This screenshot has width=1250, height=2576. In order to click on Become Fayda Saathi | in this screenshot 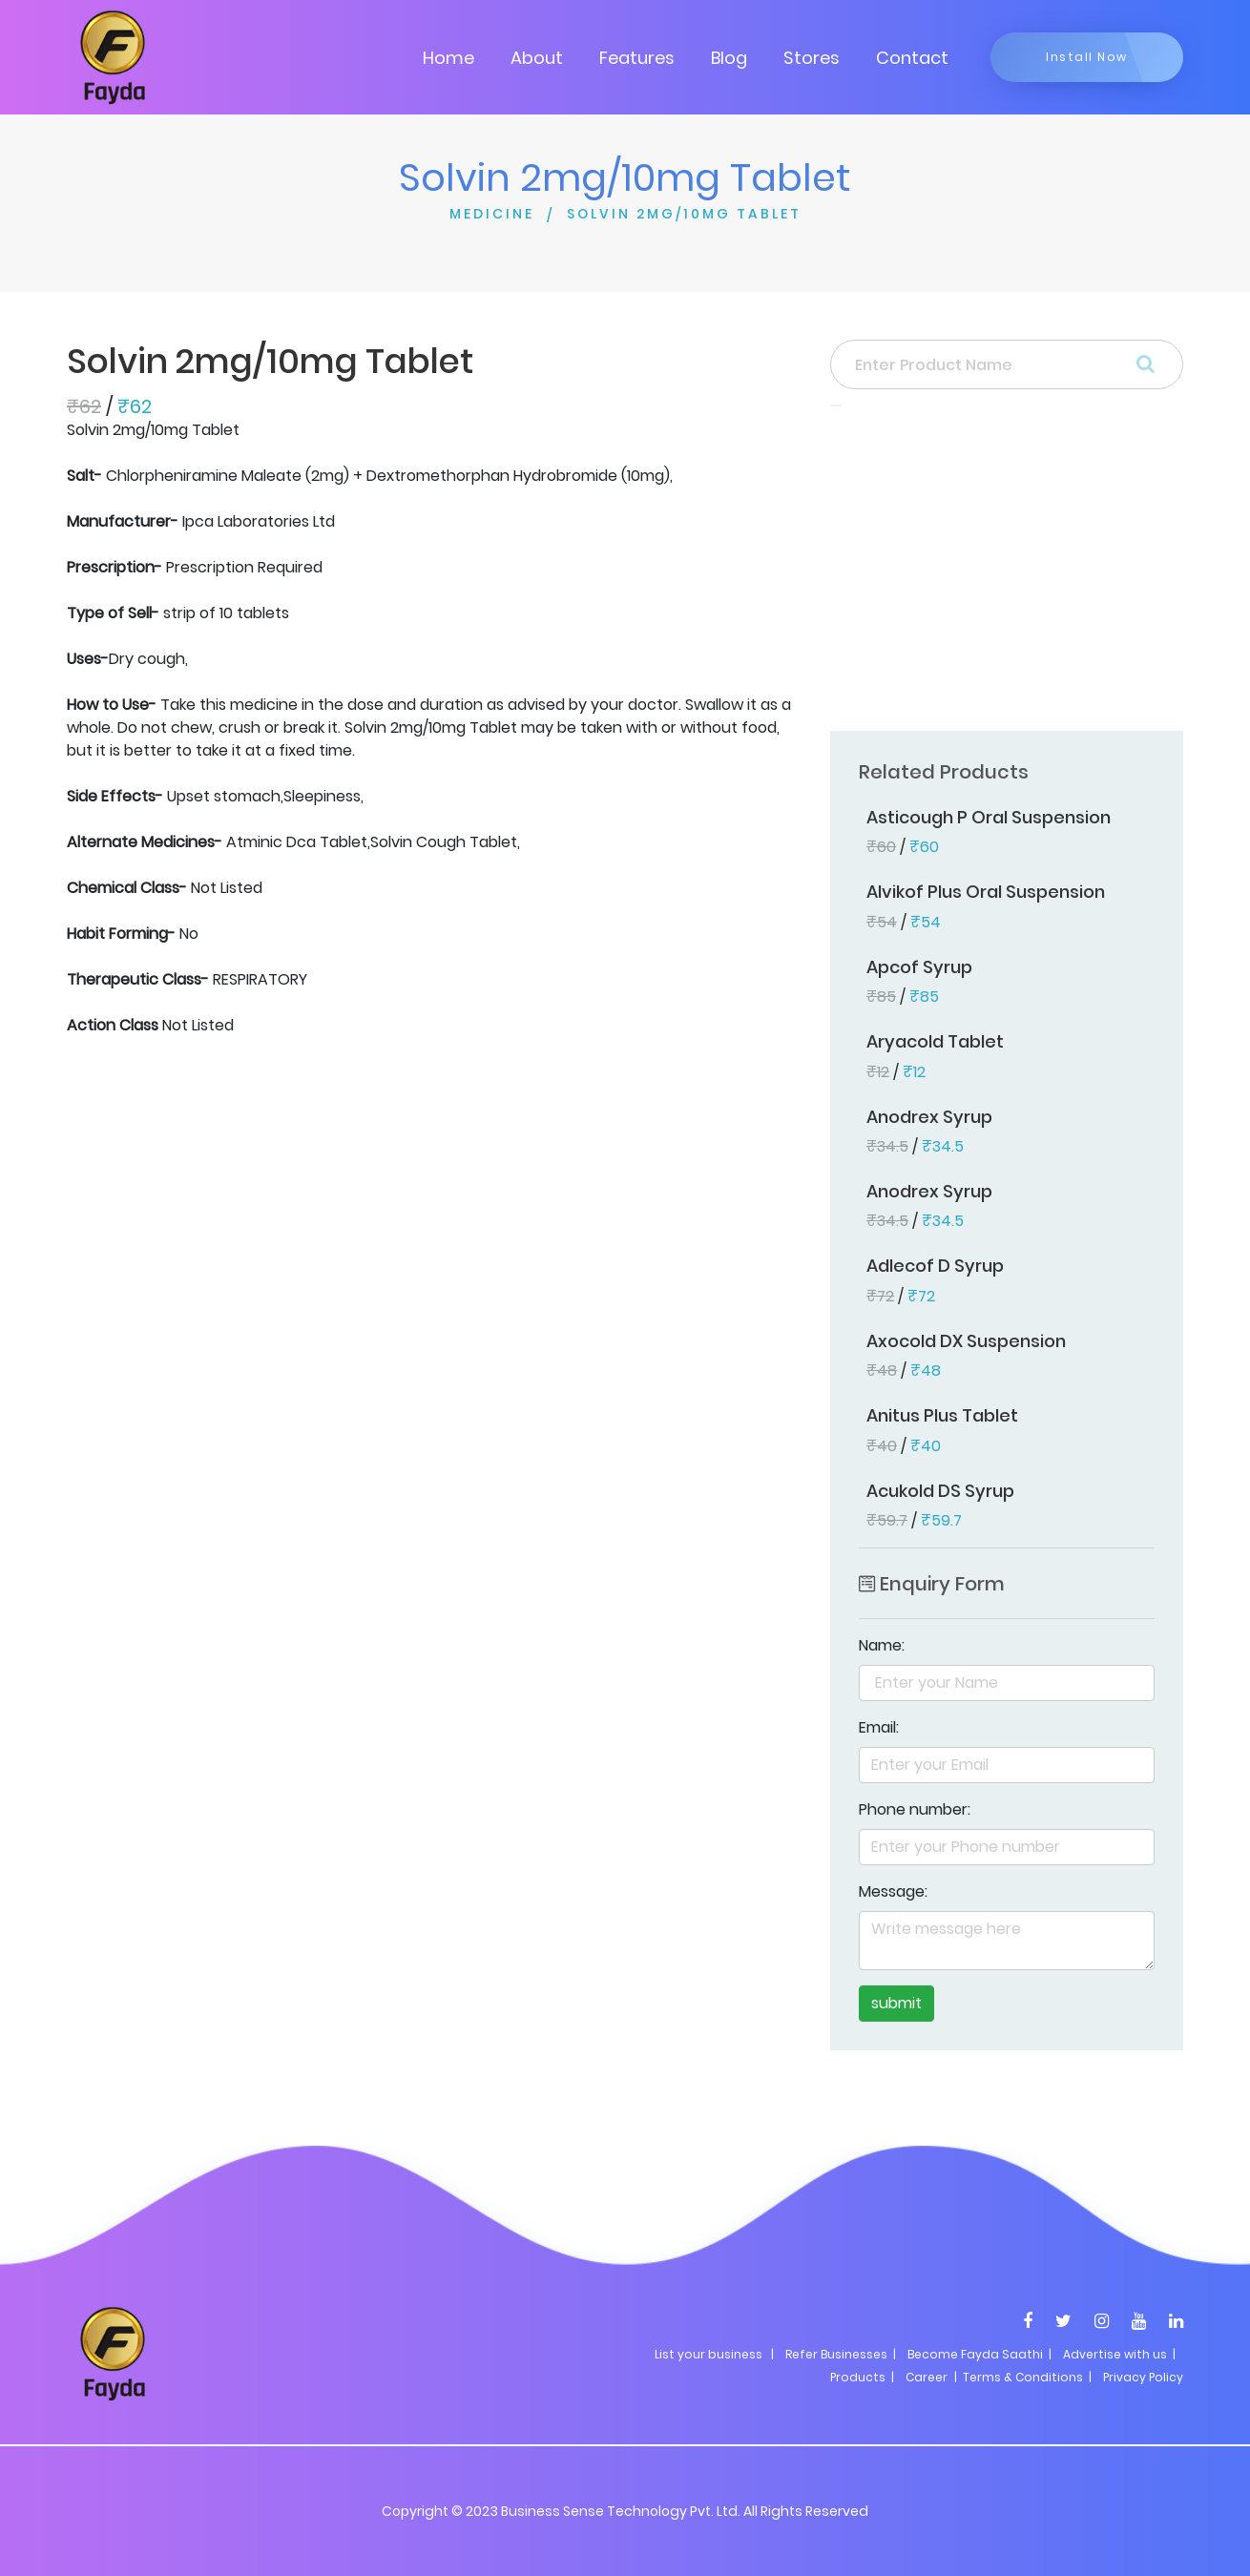, I will do `click(979, 2354)`.